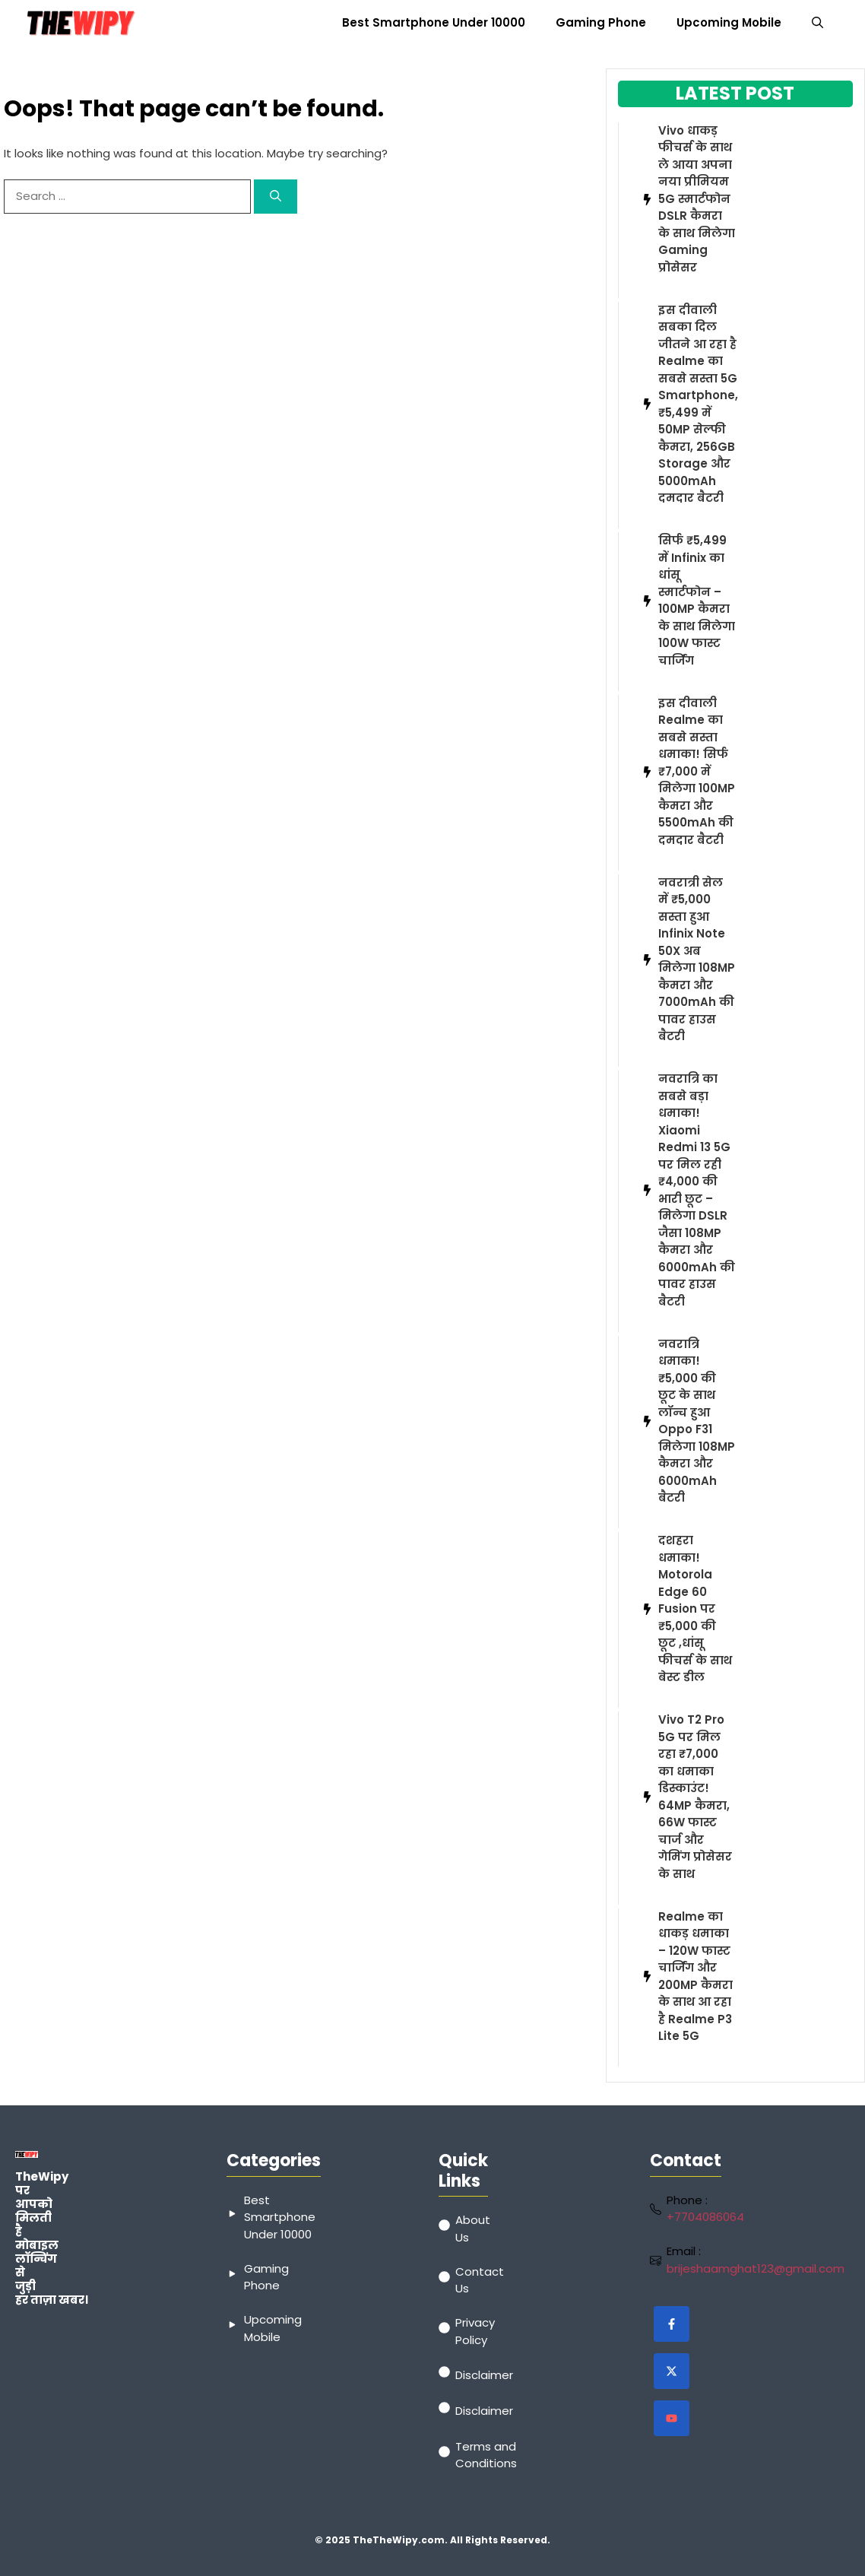 The width and height of the screenshot is (865, 2576). I want to click on Realme का धाकड़ धमाका – 120W फास्ट चार्जिंग और 200MP कैमरा के साथ आ रहा है Realme P3 Lite 5G, so click(695, 1976).